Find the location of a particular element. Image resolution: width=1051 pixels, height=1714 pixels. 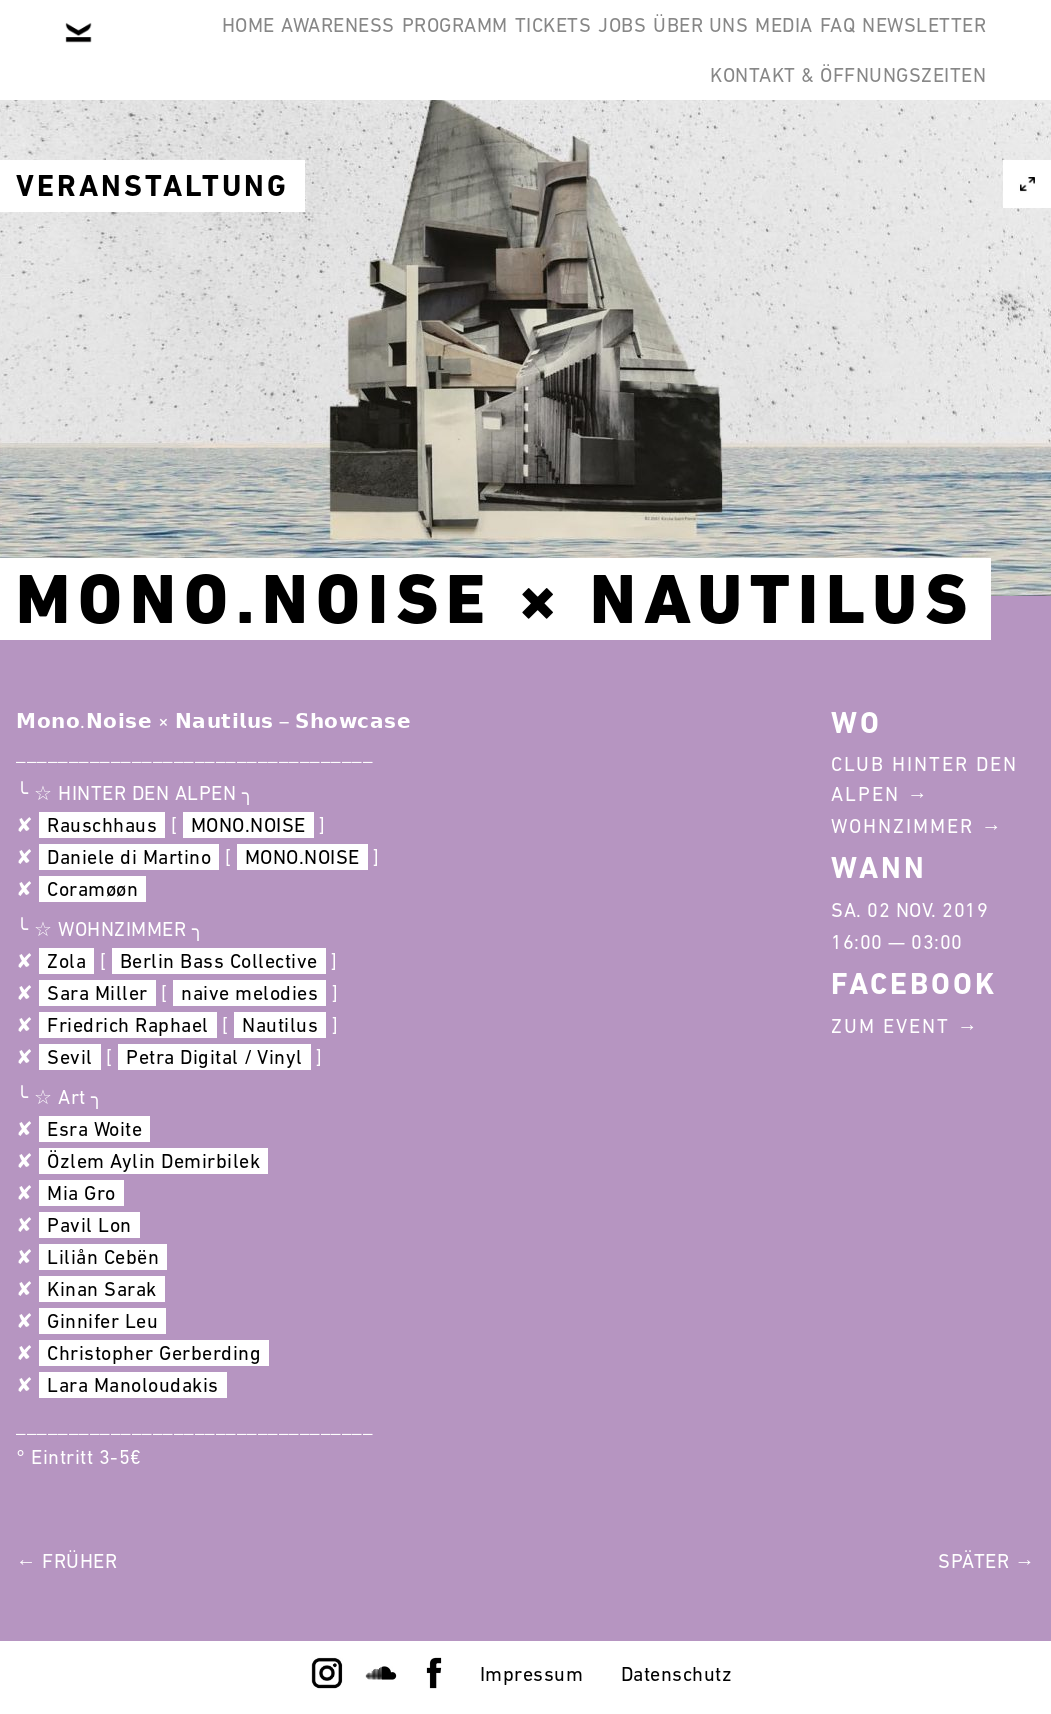

Pavil Lon is located at coordinates (89, 1225).